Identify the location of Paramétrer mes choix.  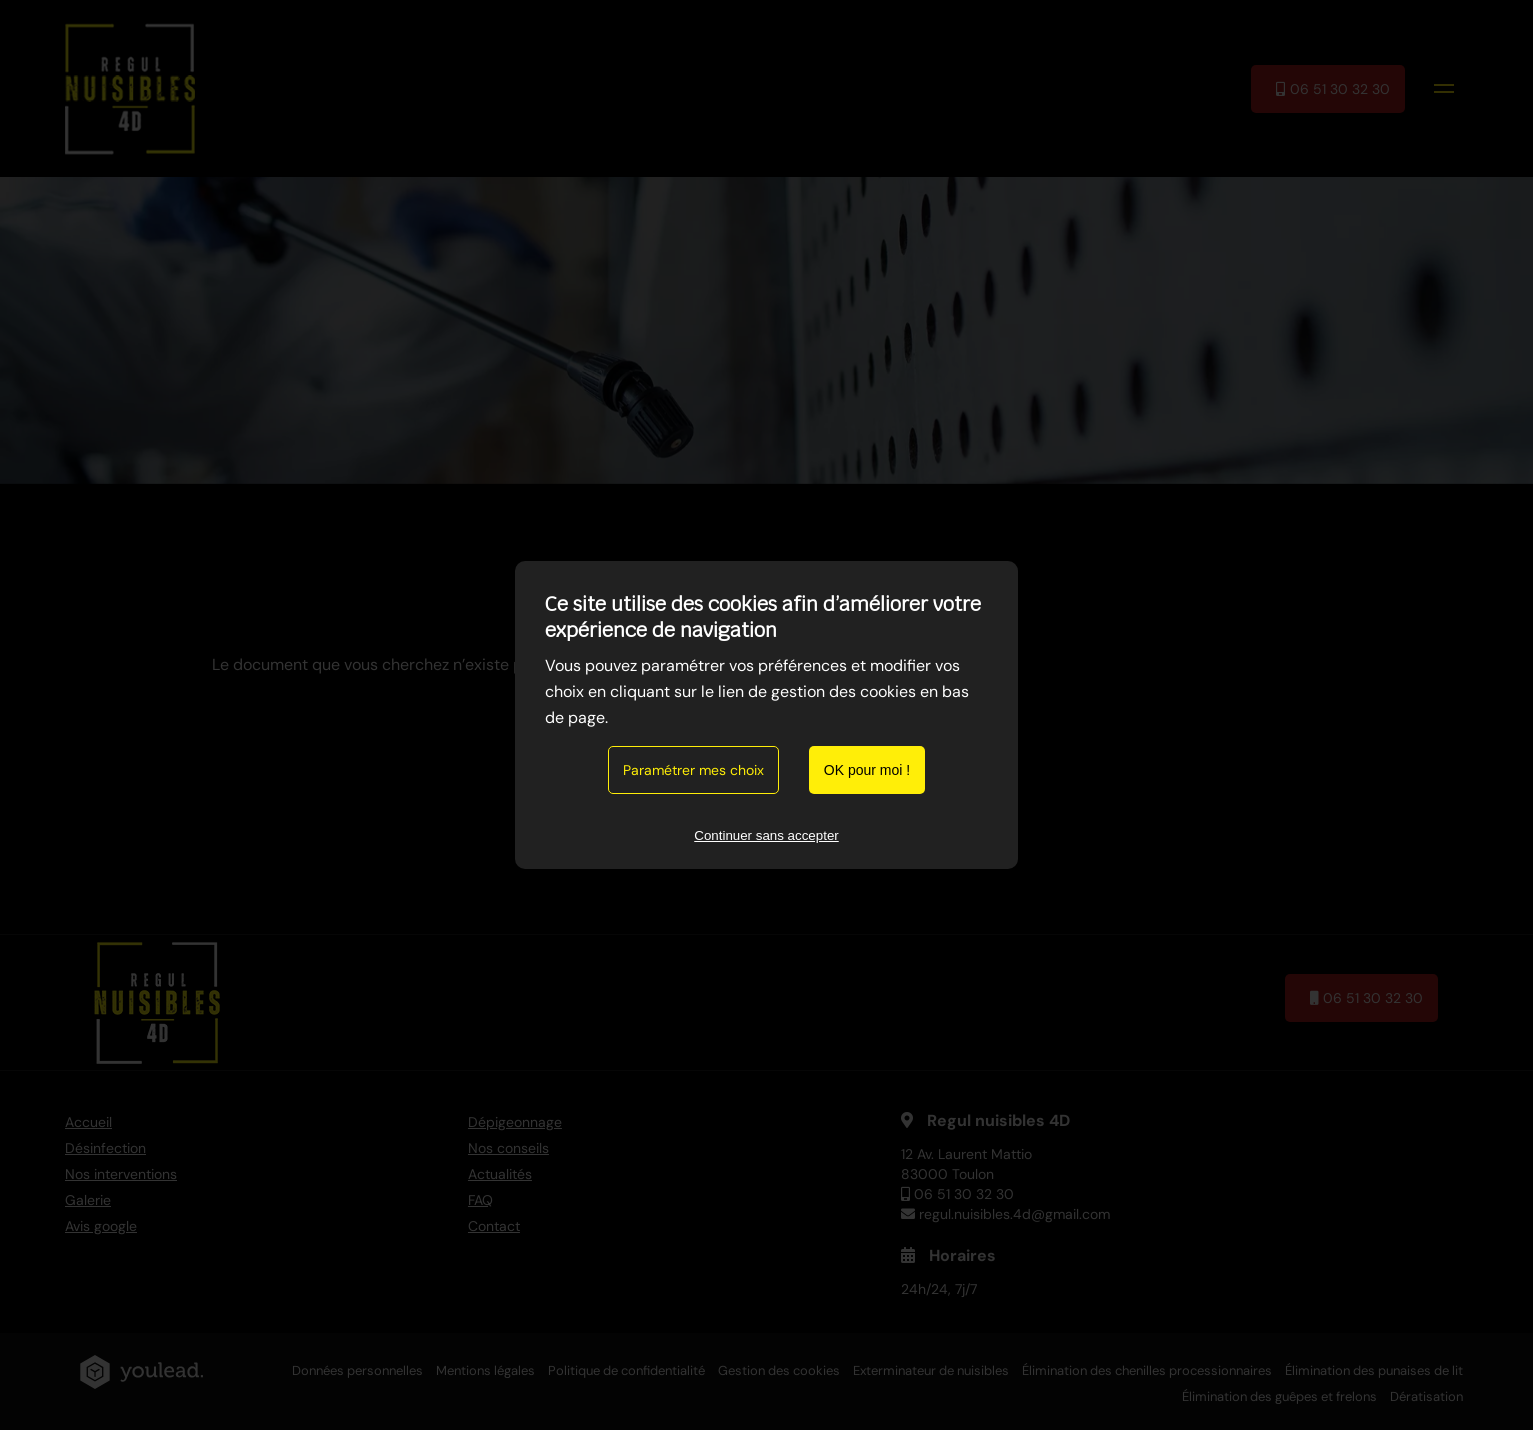
(693, 770).